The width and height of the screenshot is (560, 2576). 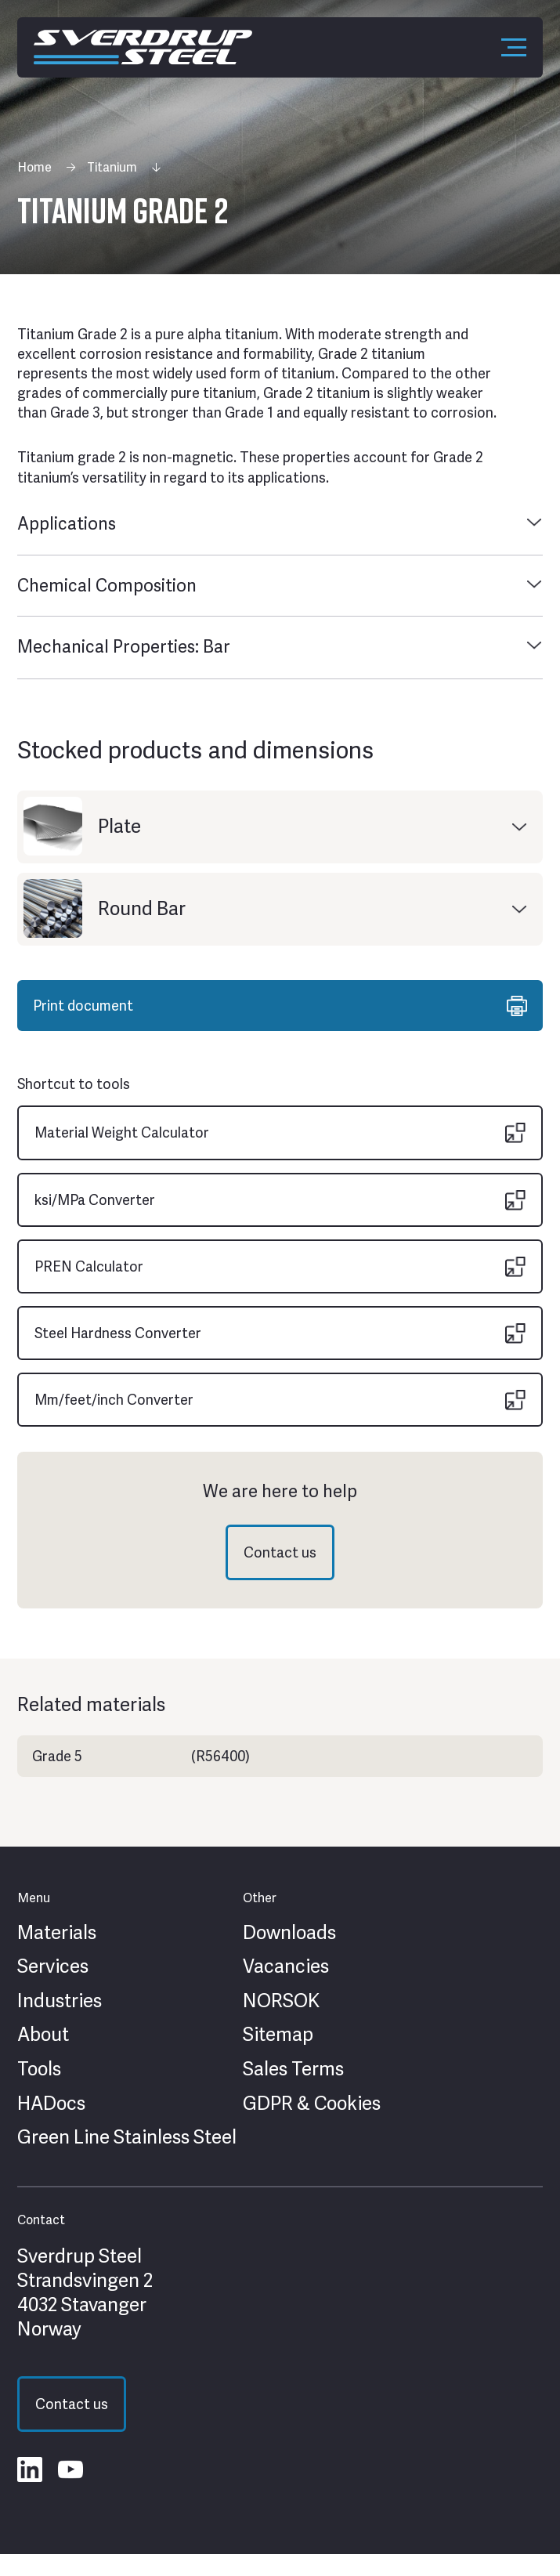 I want to click on Home, so click(x=34, y=167).